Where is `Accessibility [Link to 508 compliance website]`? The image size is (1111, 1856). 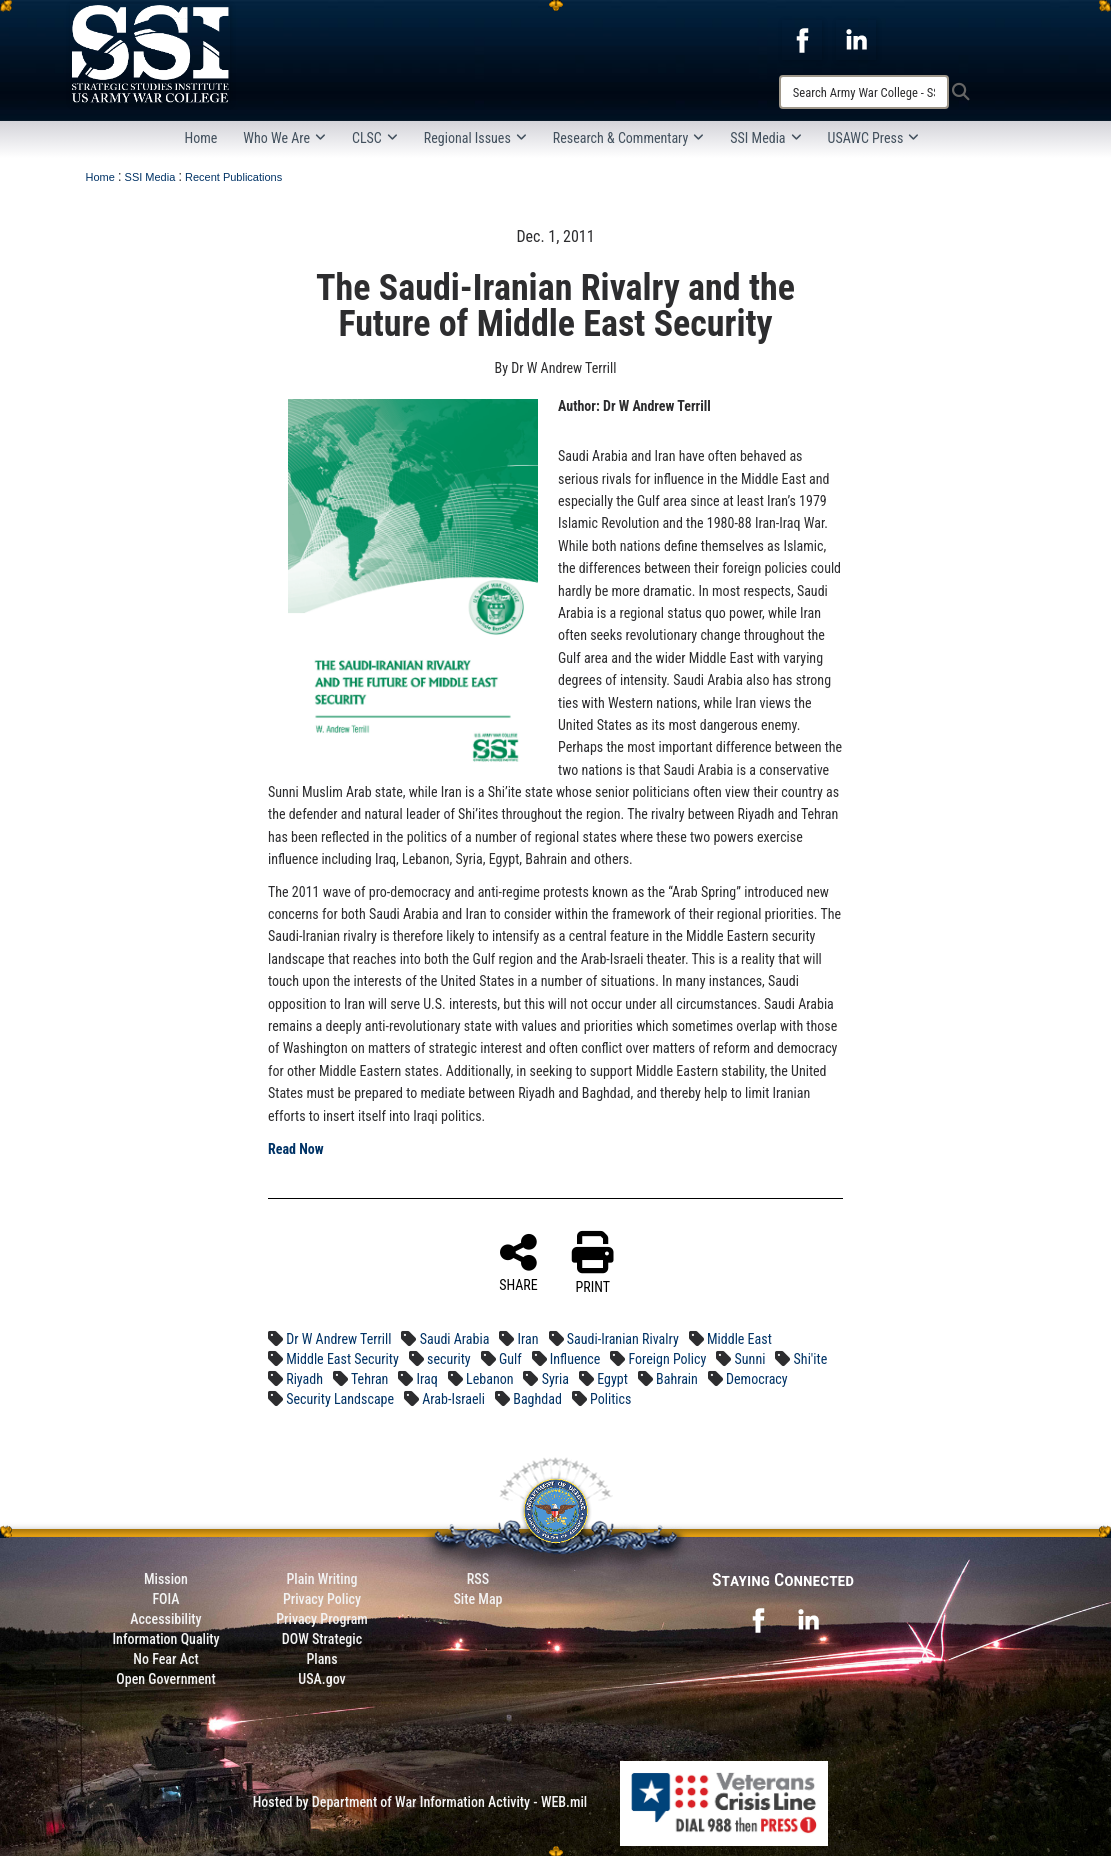
Accessibility [Link to 508 compliance website] is located at coordinates (165, 1619).